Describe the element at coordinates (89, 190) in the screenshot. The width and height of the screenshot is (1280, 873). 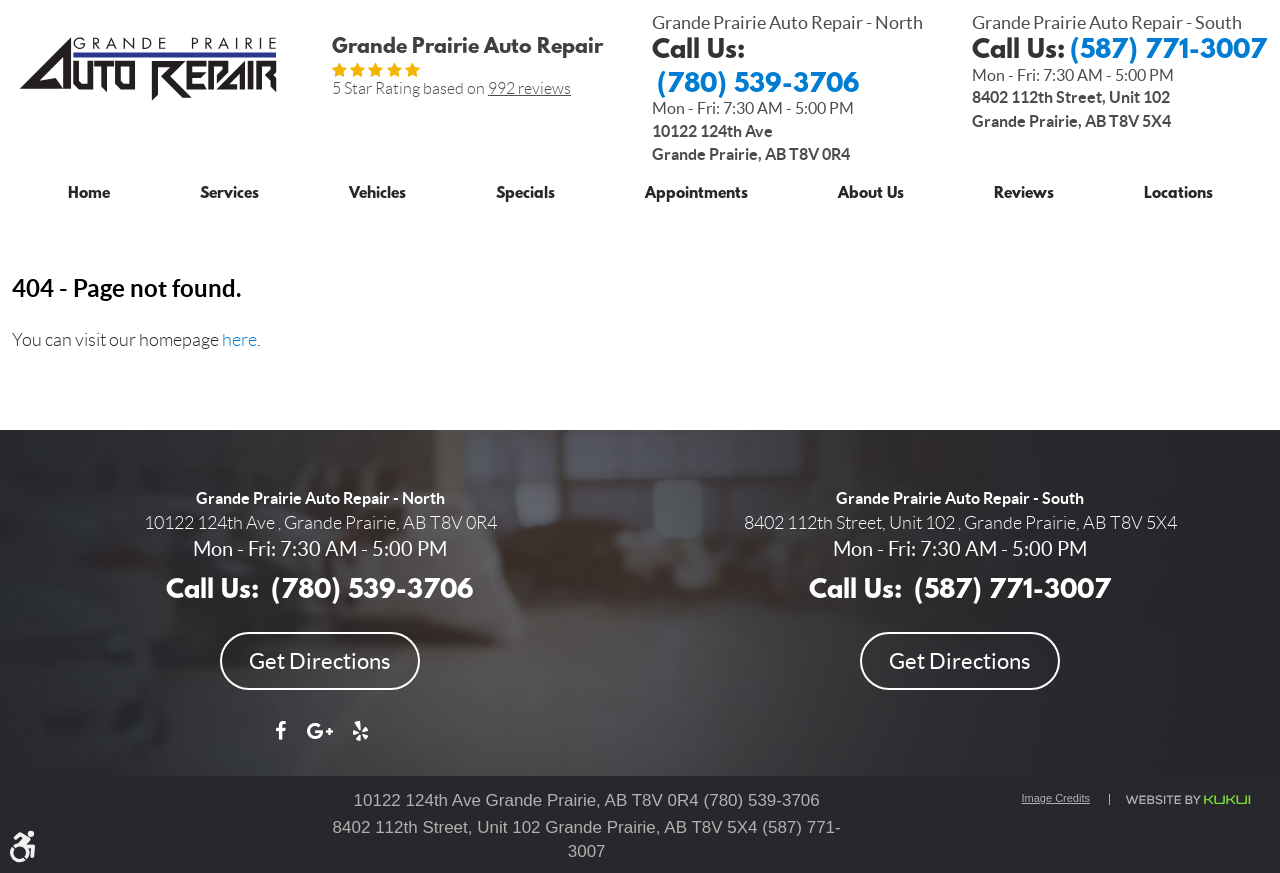
I see `[menuitem]` at that location.